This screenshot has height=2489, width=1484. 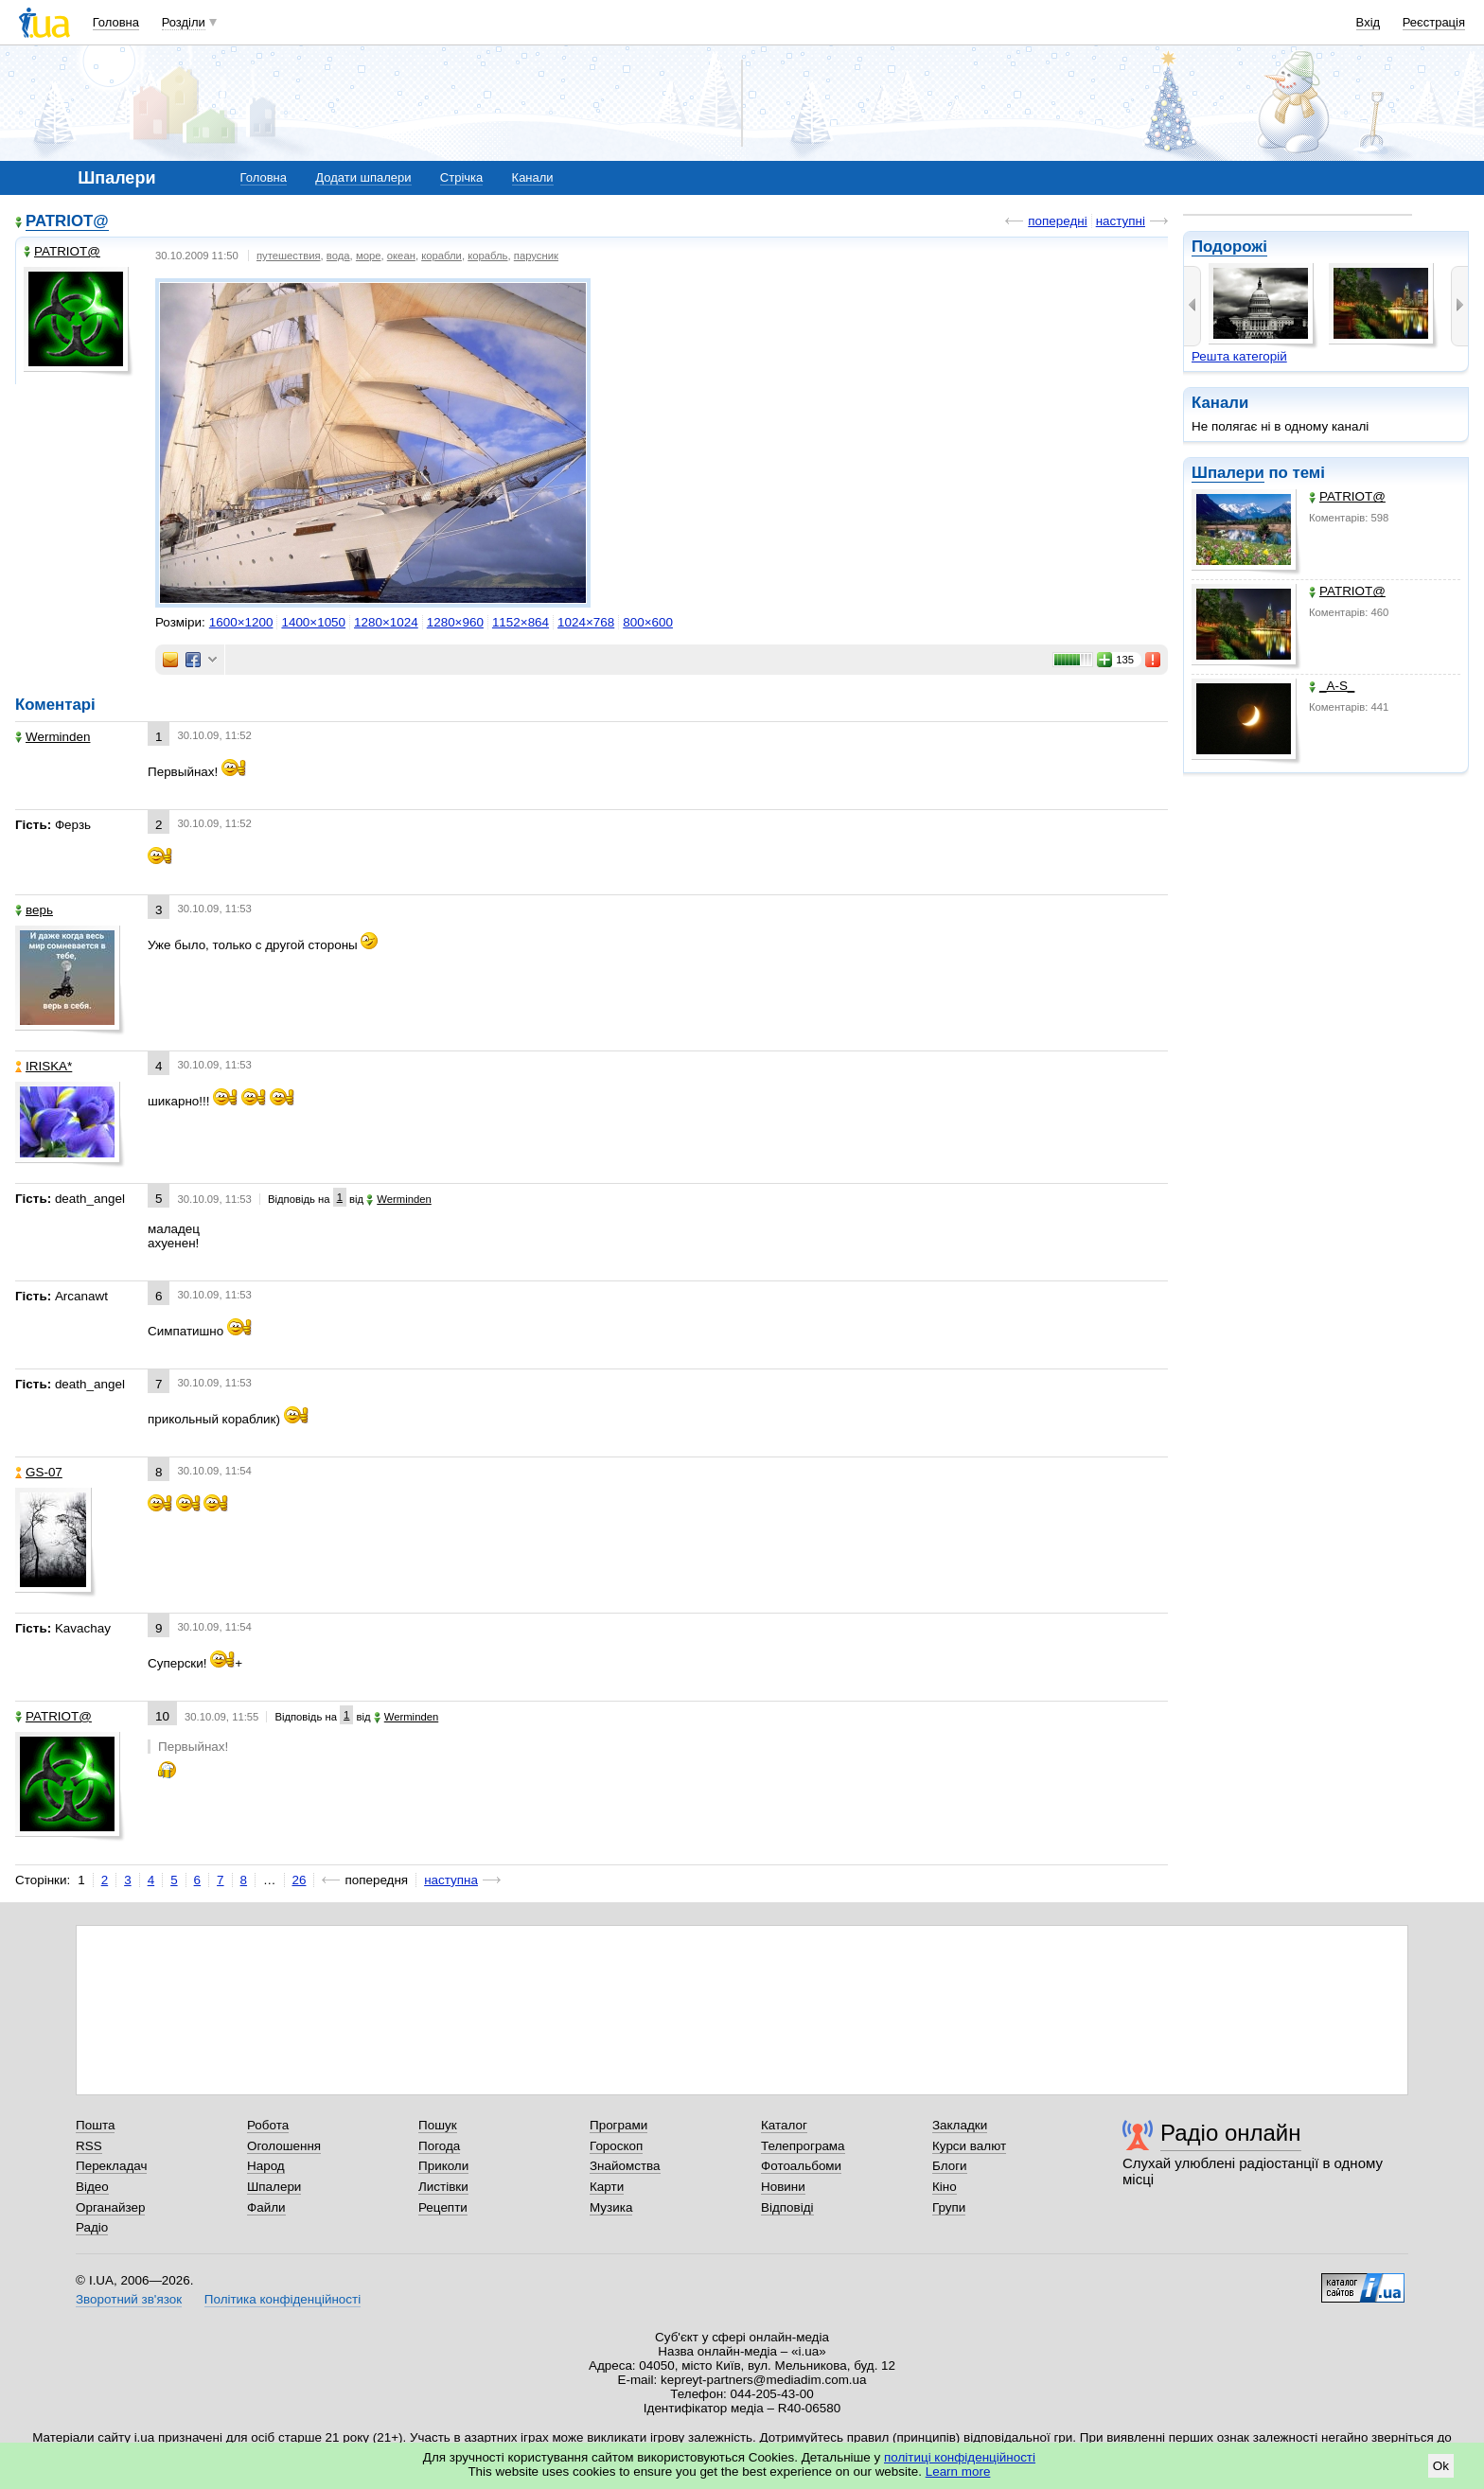 What do you see at coordinates (787, 2207) in the screenshot?
I see `Відповіді` at bounding box center [787, 2207].